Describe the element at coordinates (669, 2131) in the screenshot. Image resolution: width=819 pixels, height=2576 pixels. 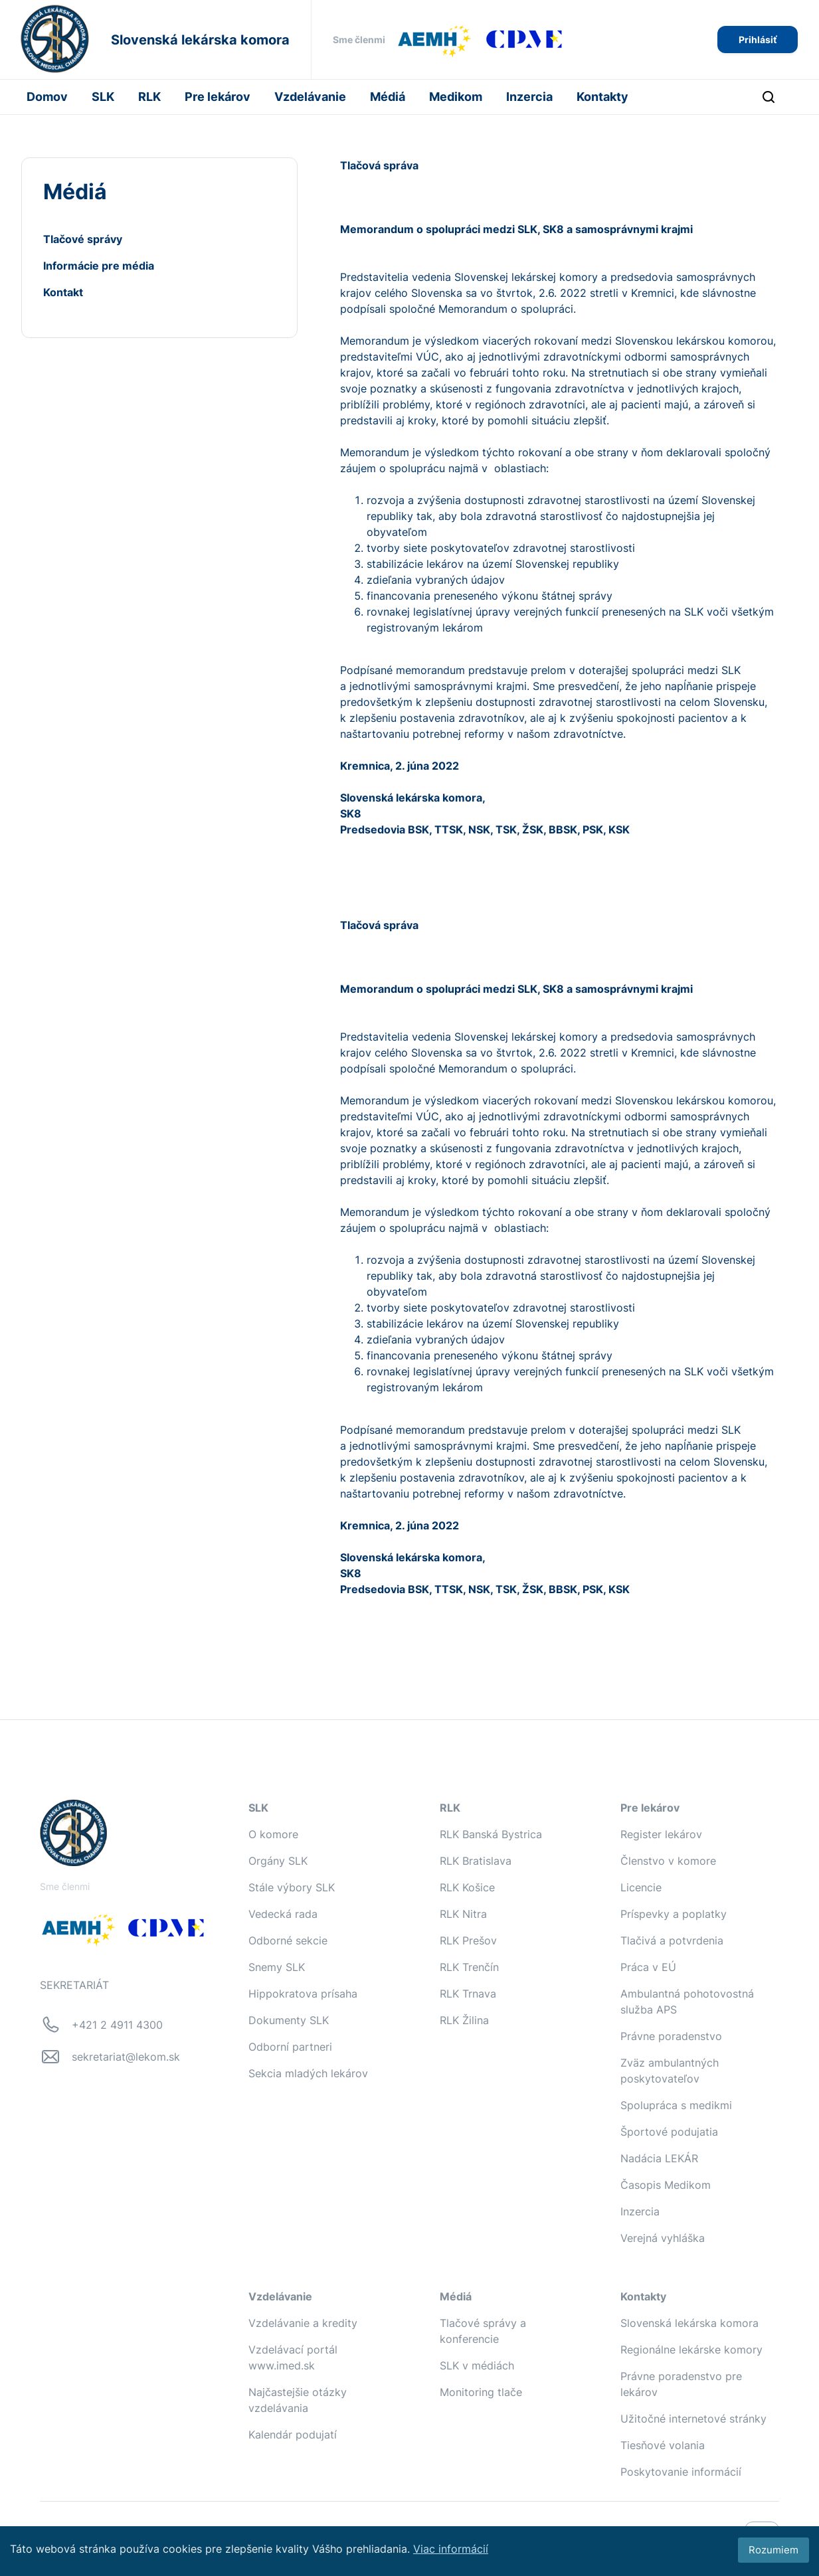
I see `Športové podujatia` at that location.